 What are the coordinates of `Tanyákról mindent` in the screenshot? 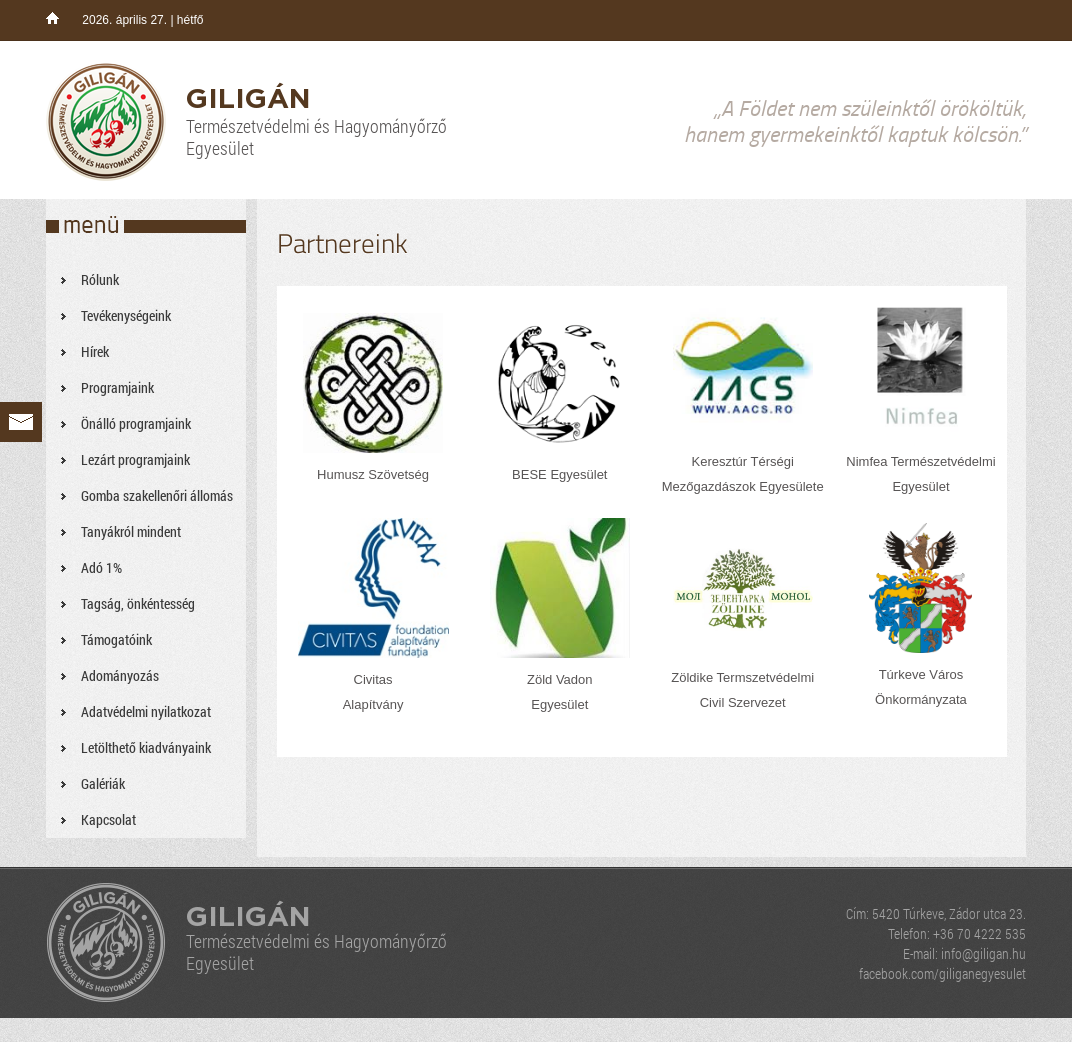 It's located at (131, 531).